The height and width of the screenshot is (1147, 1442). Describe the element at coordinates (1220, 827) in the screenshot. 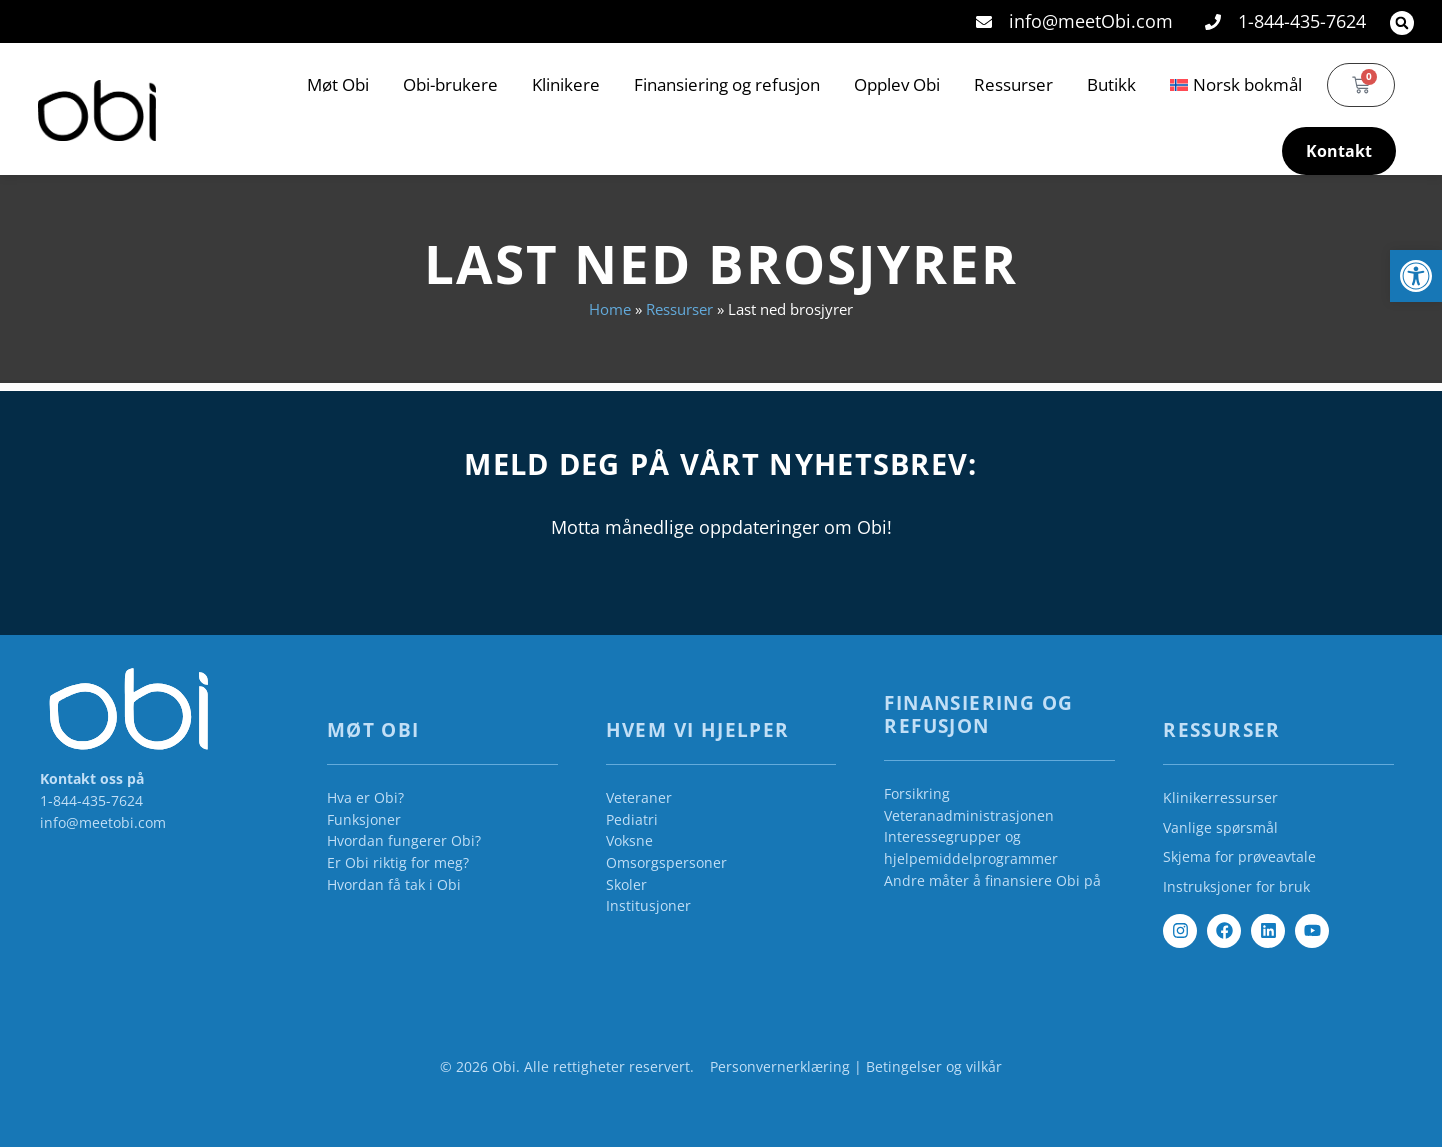

I see `Vanlige spørsmål` at that location.